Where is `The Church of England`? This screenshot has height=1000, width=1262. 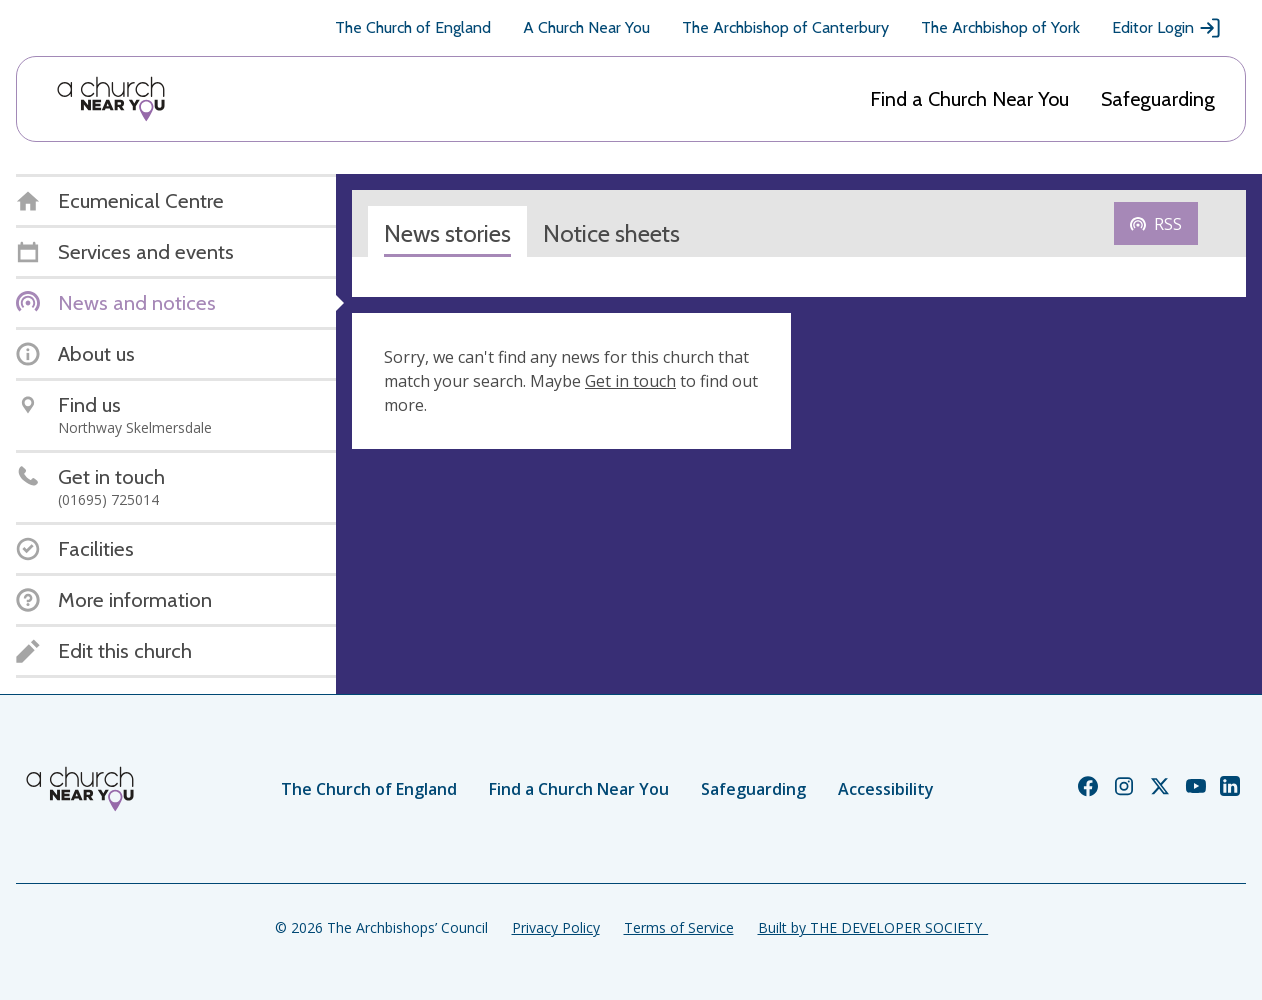 The Church of England is located at coordinates (413, 27).